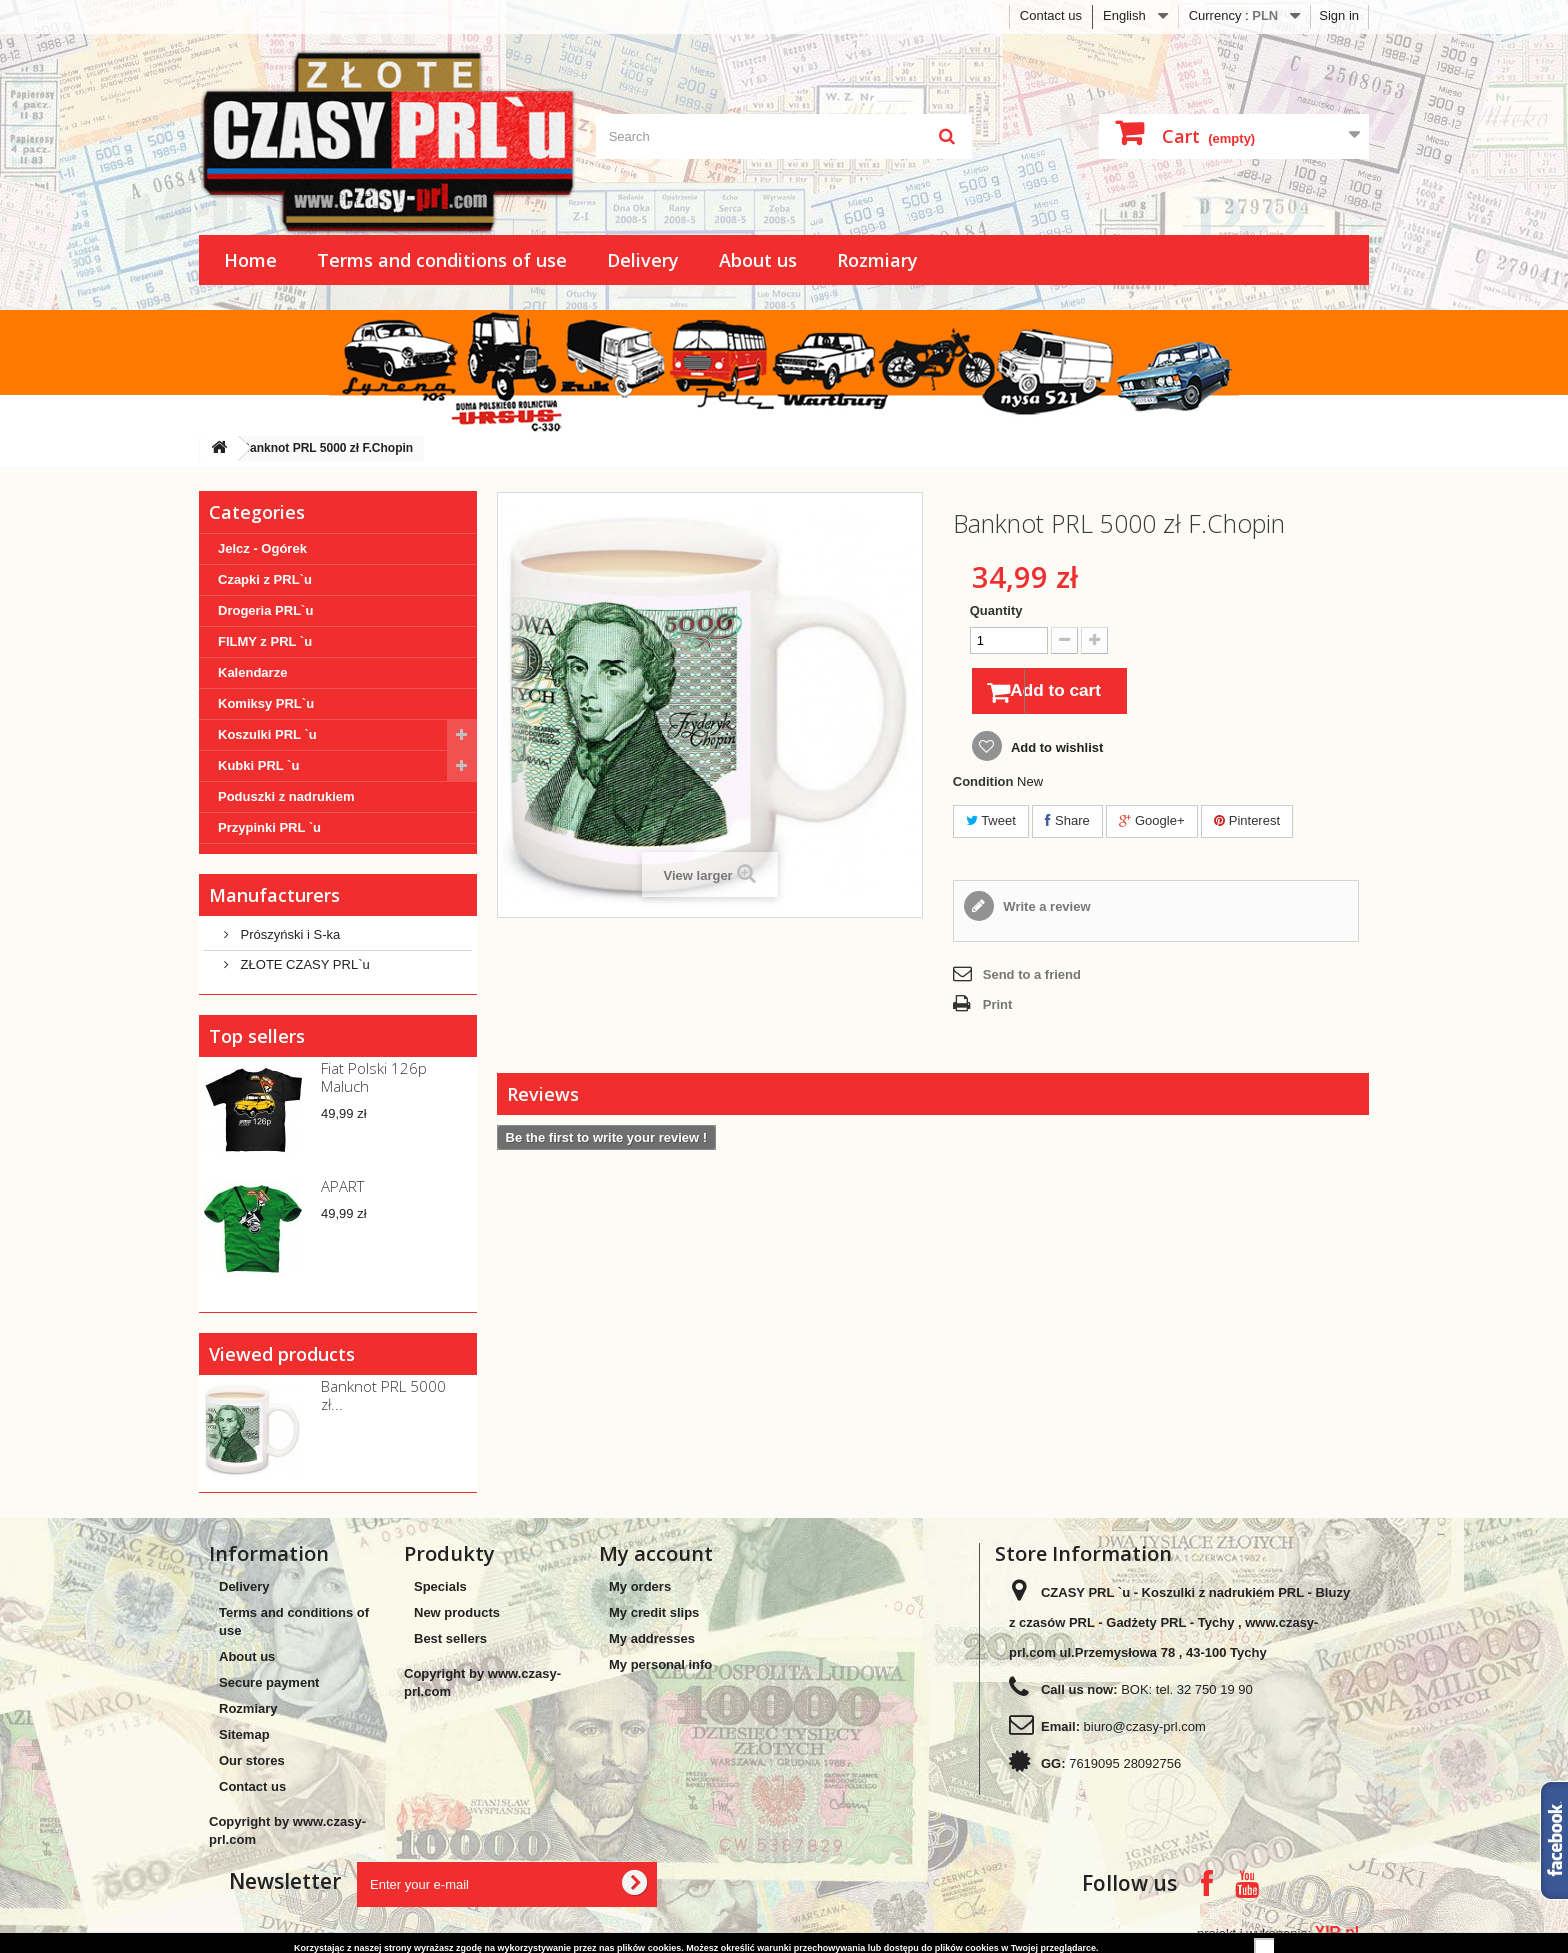 The height and width of the screenshot is (1953, 1568). What do you see at coordinates (450, 1638) in the screenshot?
I see `Best sellers` at bounding box center [450, 1638].